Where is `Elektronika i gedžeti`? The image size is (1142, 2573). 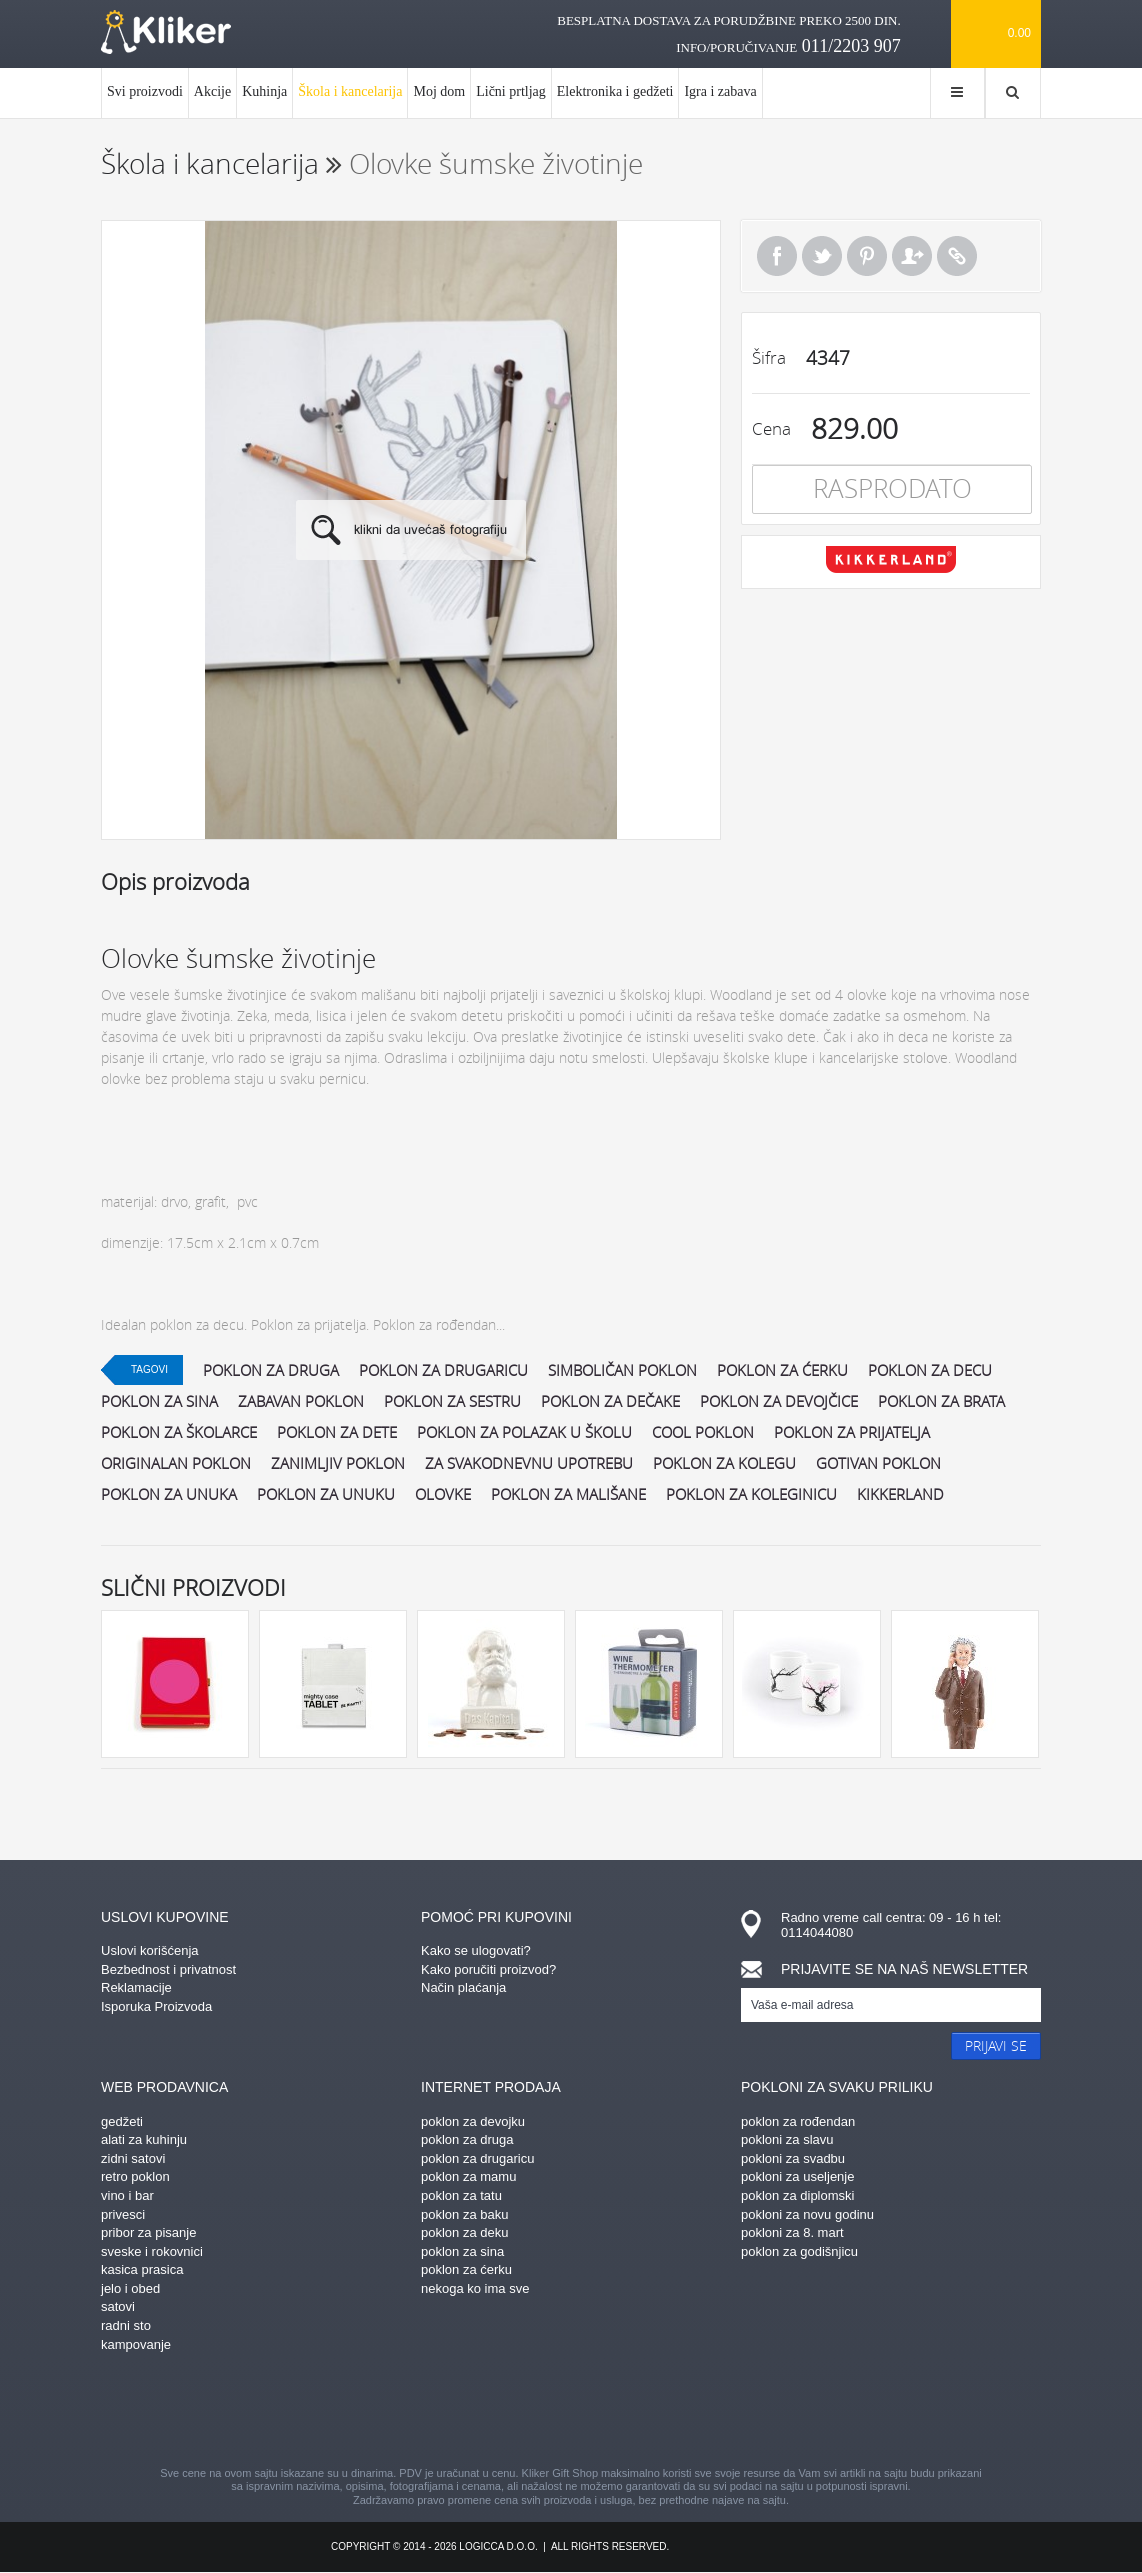 Elektronika i gedžeti is located at coordinates (615, 91).